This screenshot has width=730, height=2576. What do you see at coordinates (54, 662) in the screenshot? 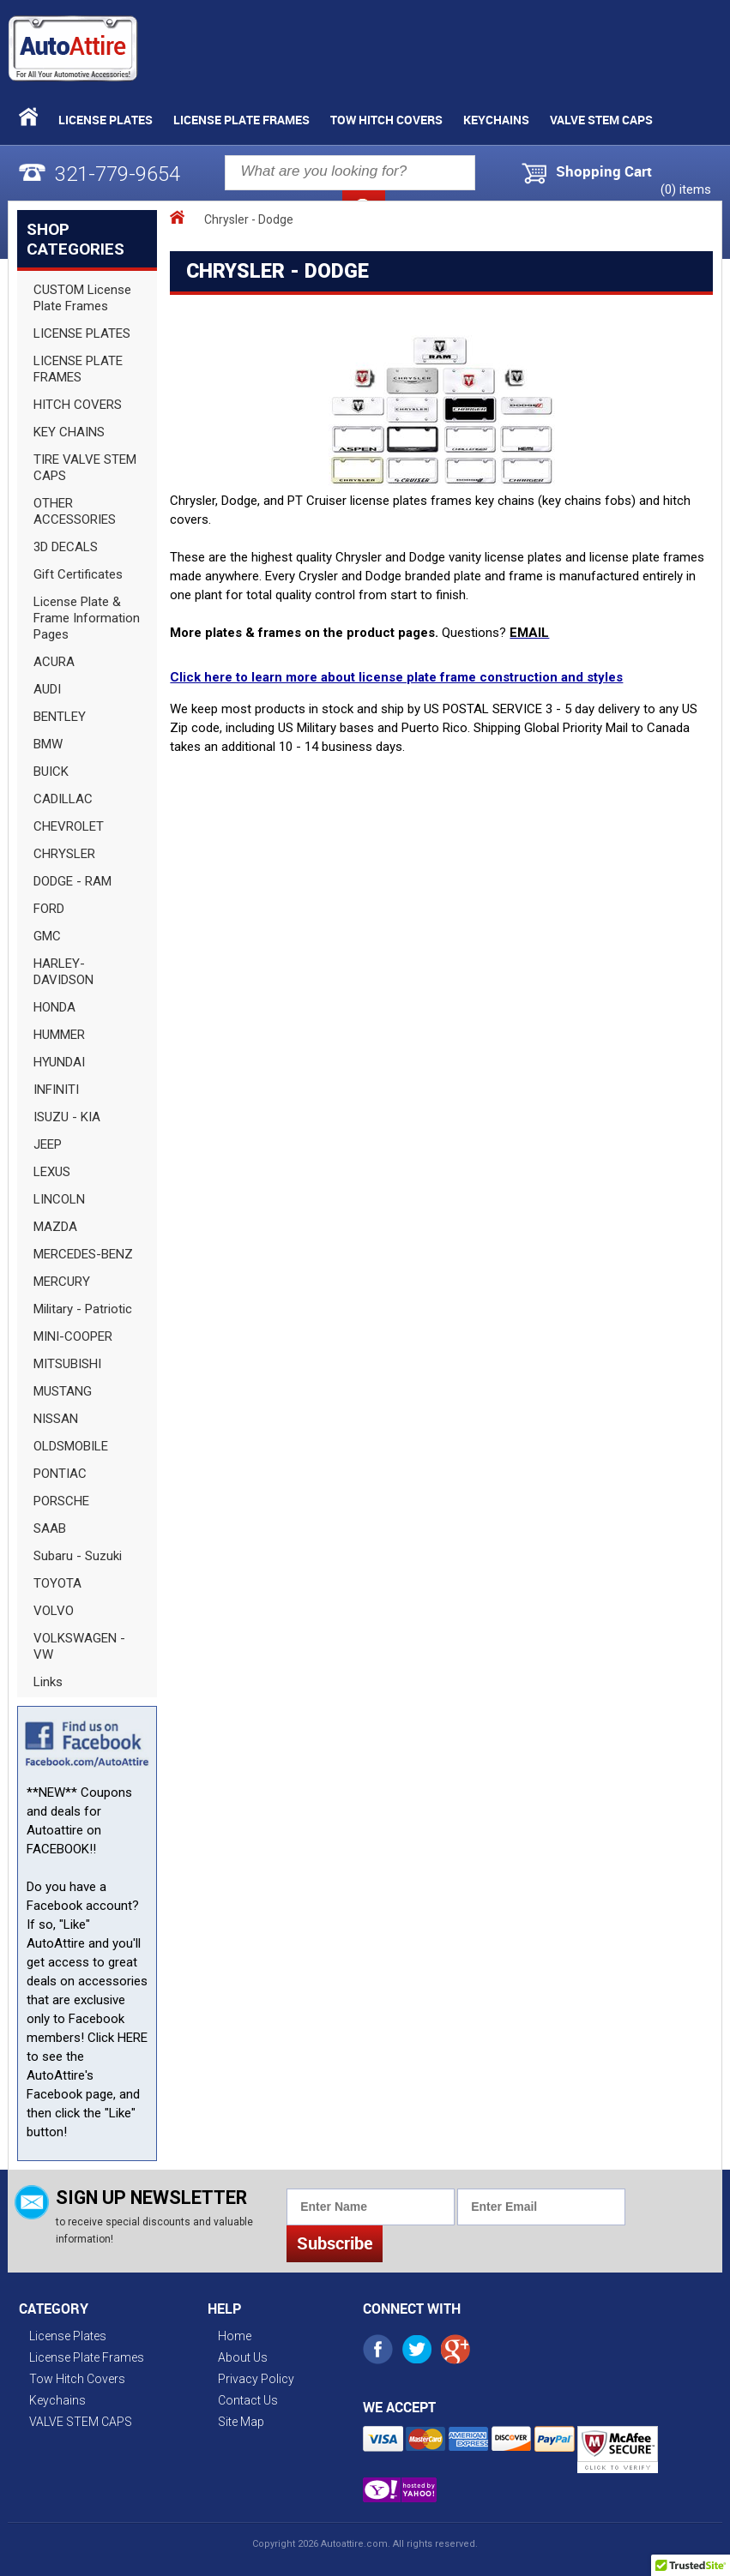
I see `ACURA` at bounding box center [54, 662].